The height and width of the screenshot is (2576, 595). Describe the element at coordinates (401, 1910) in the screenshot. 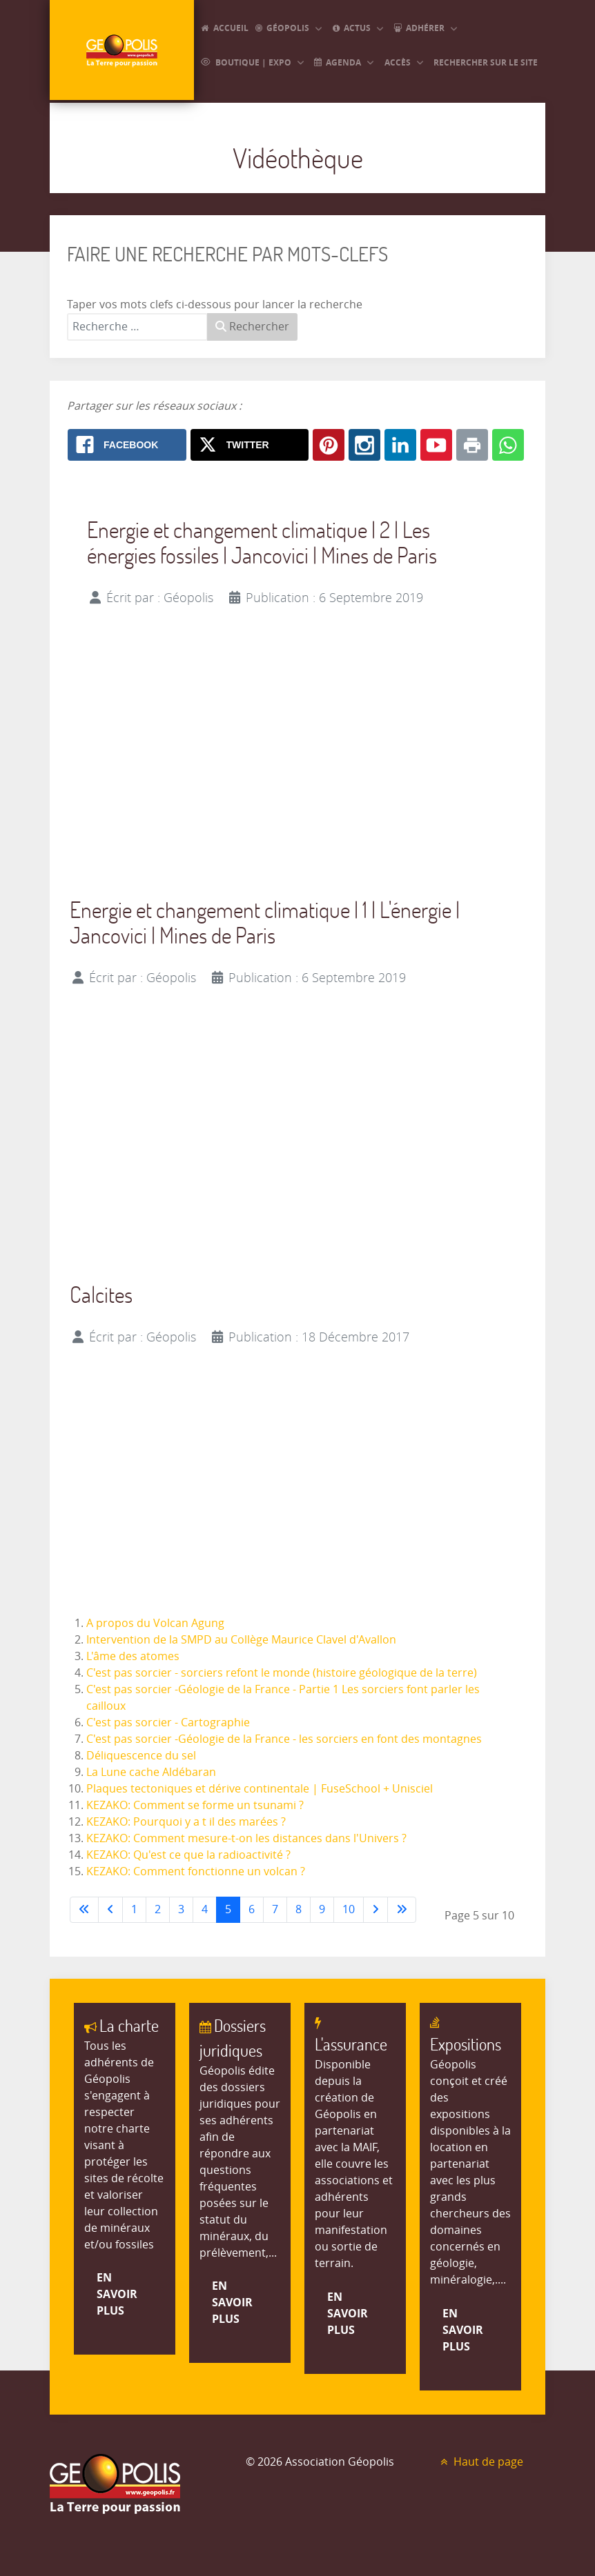

I see `[Aller à la dernière page]` at that location.